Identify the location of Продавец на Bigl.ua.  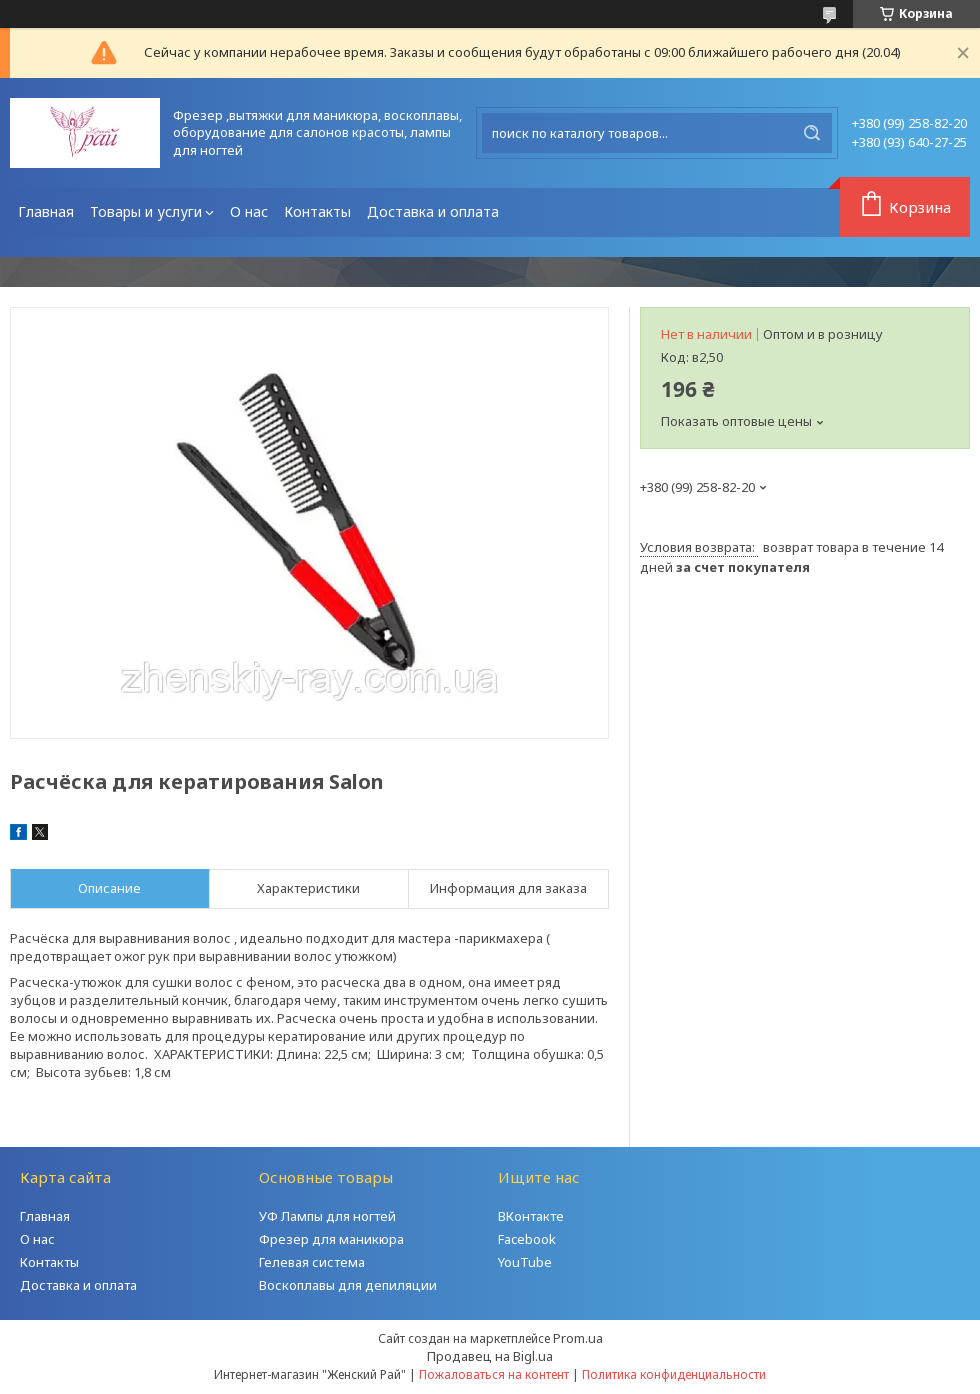
(490, 1356).